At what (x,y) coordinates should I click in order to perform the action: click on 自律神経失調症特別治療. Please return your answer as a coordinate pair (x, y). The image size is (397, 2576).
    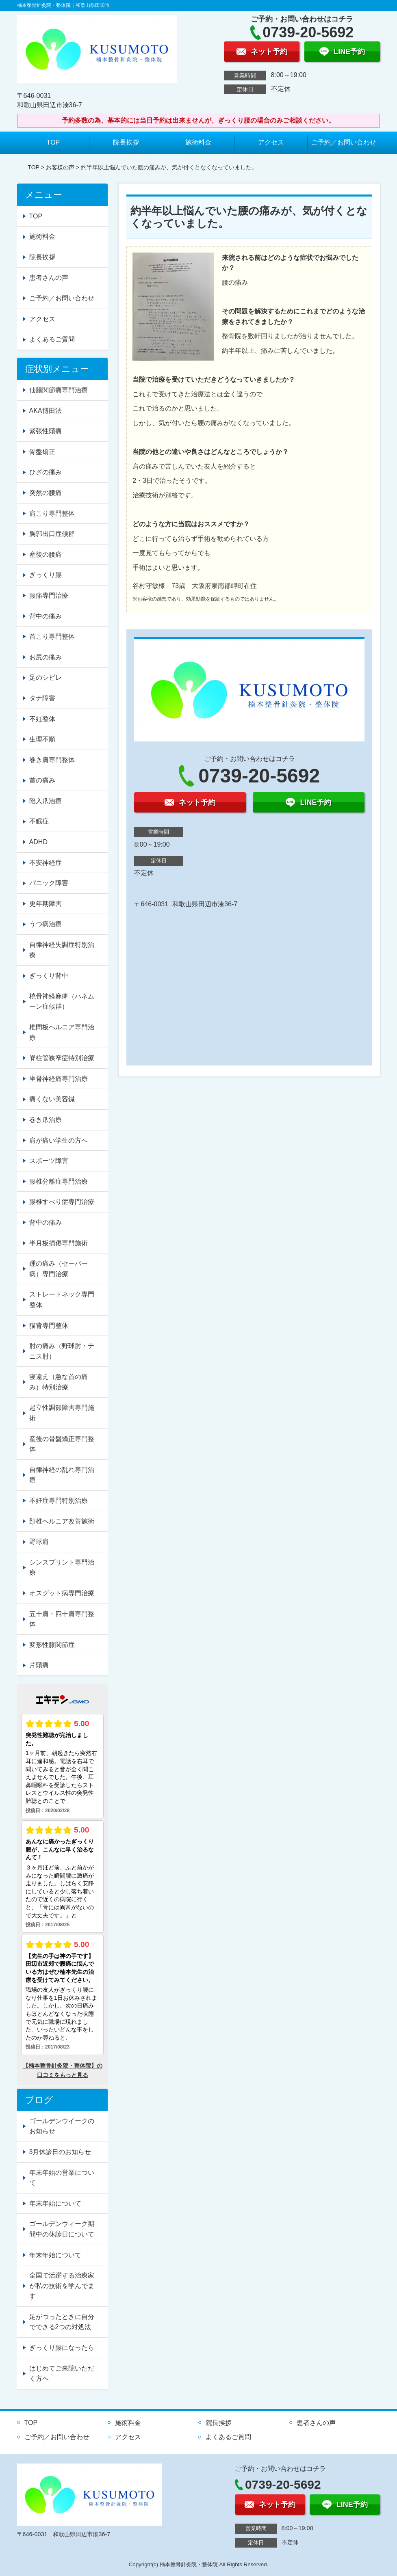
    Looking at the image, I should click on (61, 950).